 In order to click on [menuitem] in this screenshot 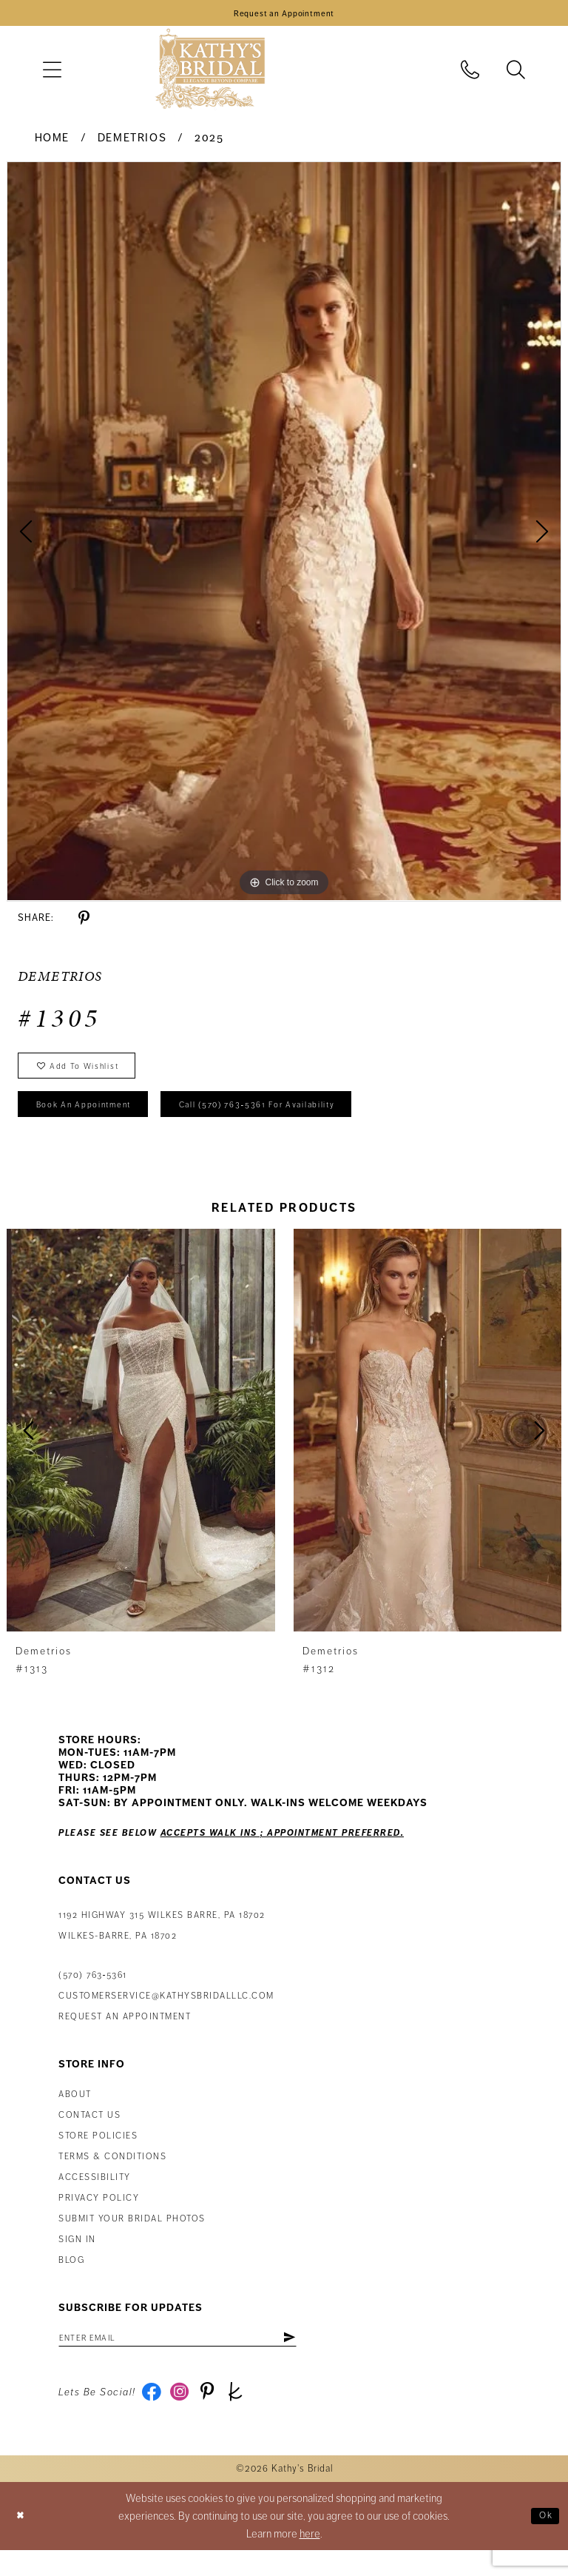, I will do `click(52, 74)`.